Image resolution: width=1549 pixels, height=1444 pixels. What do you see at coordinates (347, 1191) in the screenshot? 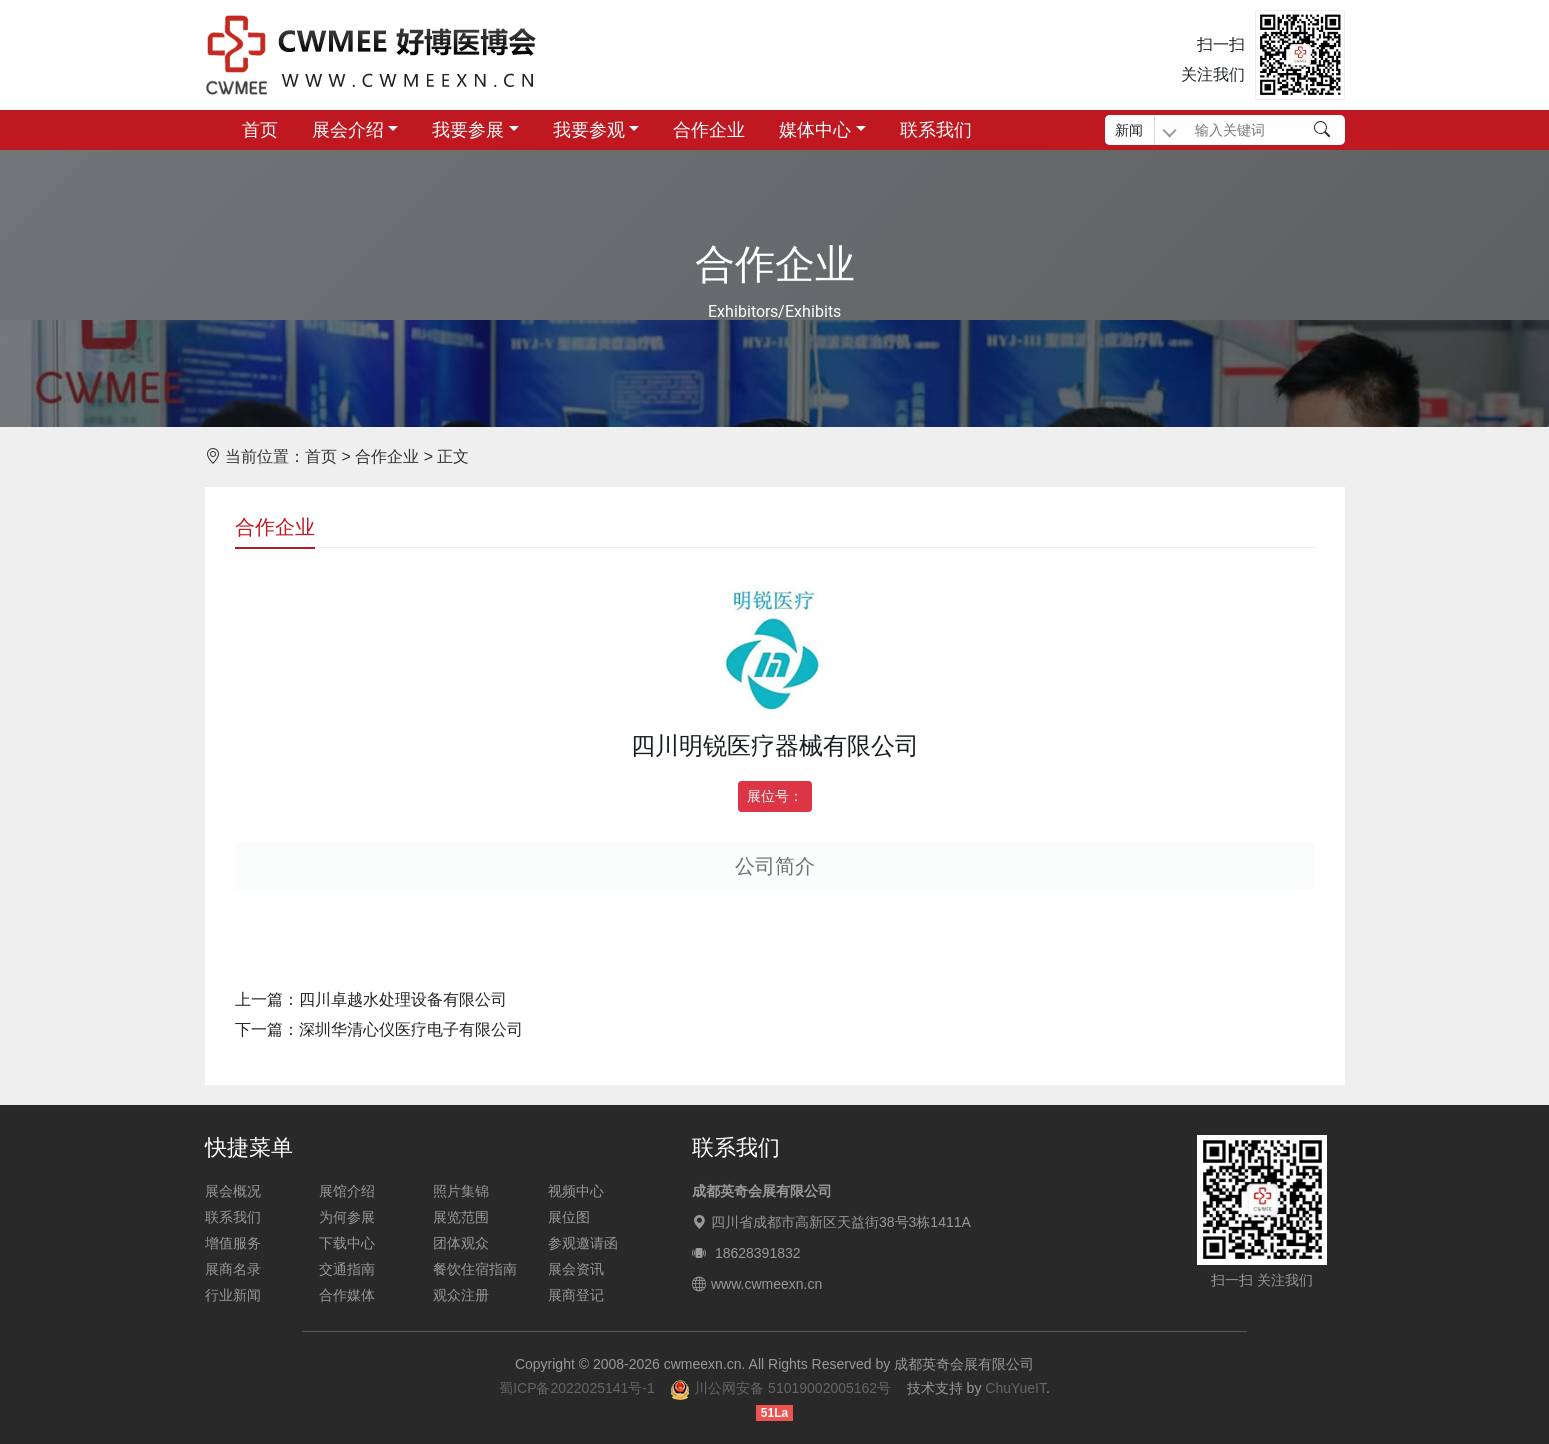
I see `展馆介绍` at bounding box center [347, 1191].